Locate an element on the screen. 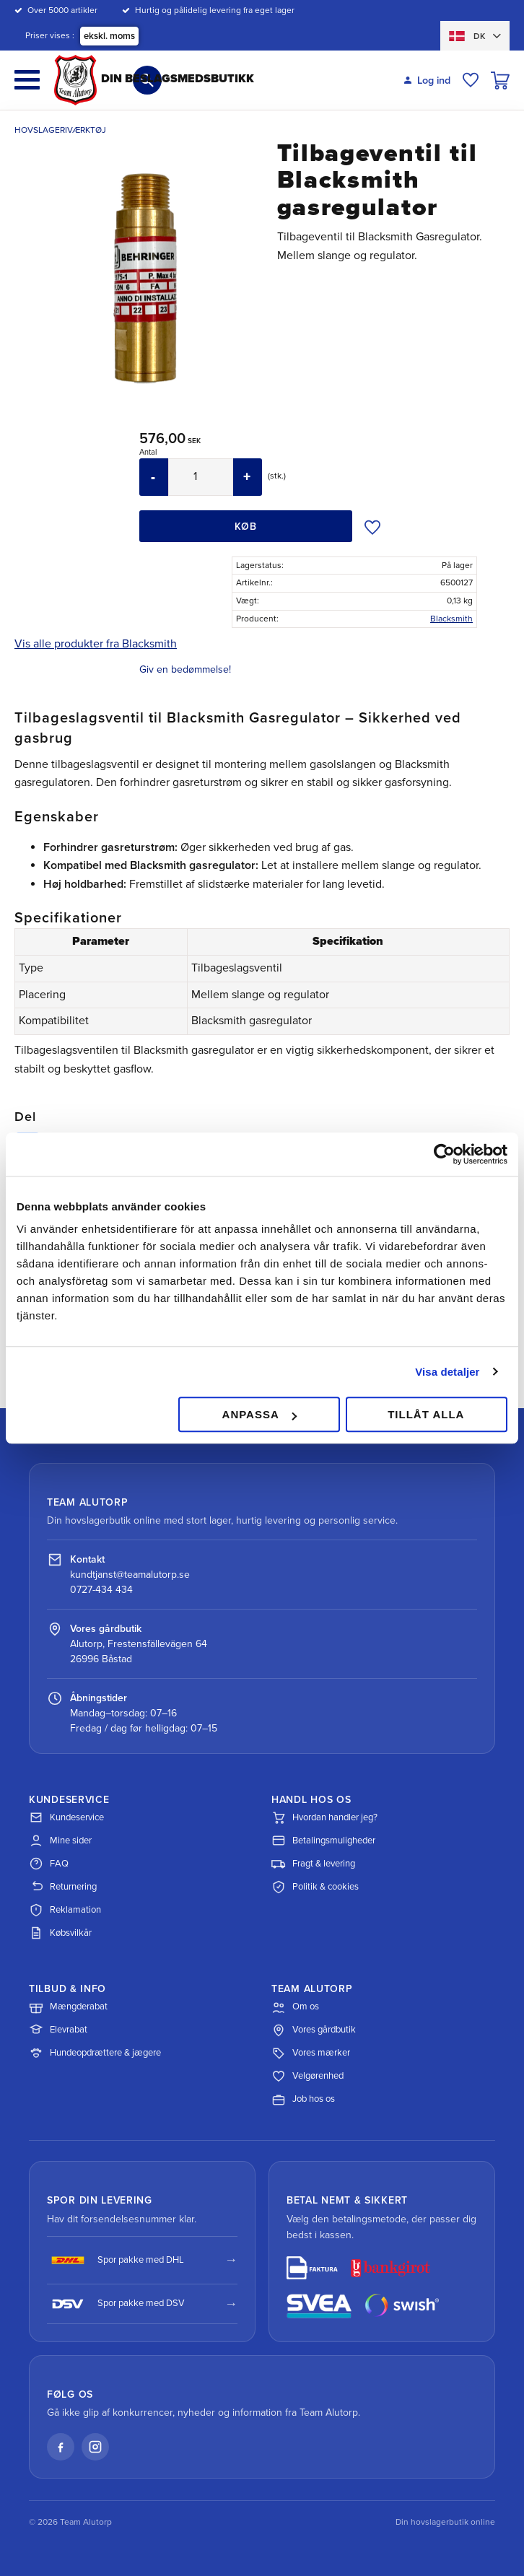 The height and width of the screenshot is (2576, 524). Vores gårdbutik is located at coordinates (313, 2030).